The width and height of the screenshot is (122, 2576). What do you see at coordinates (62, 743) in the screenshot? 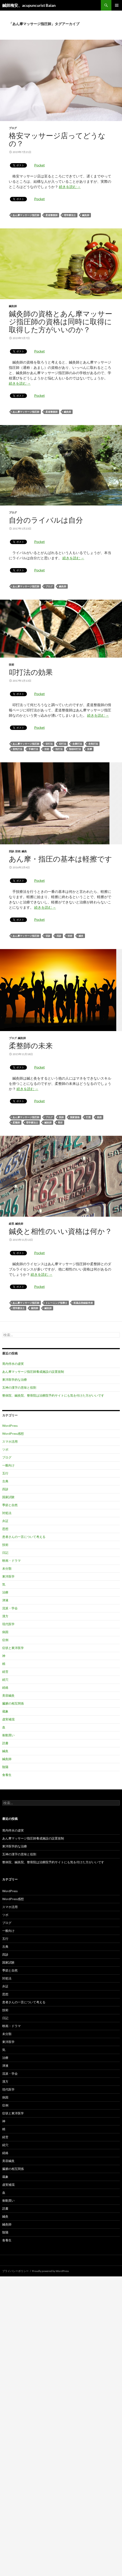
I see `叩打法` at bounding box center [62, 743].